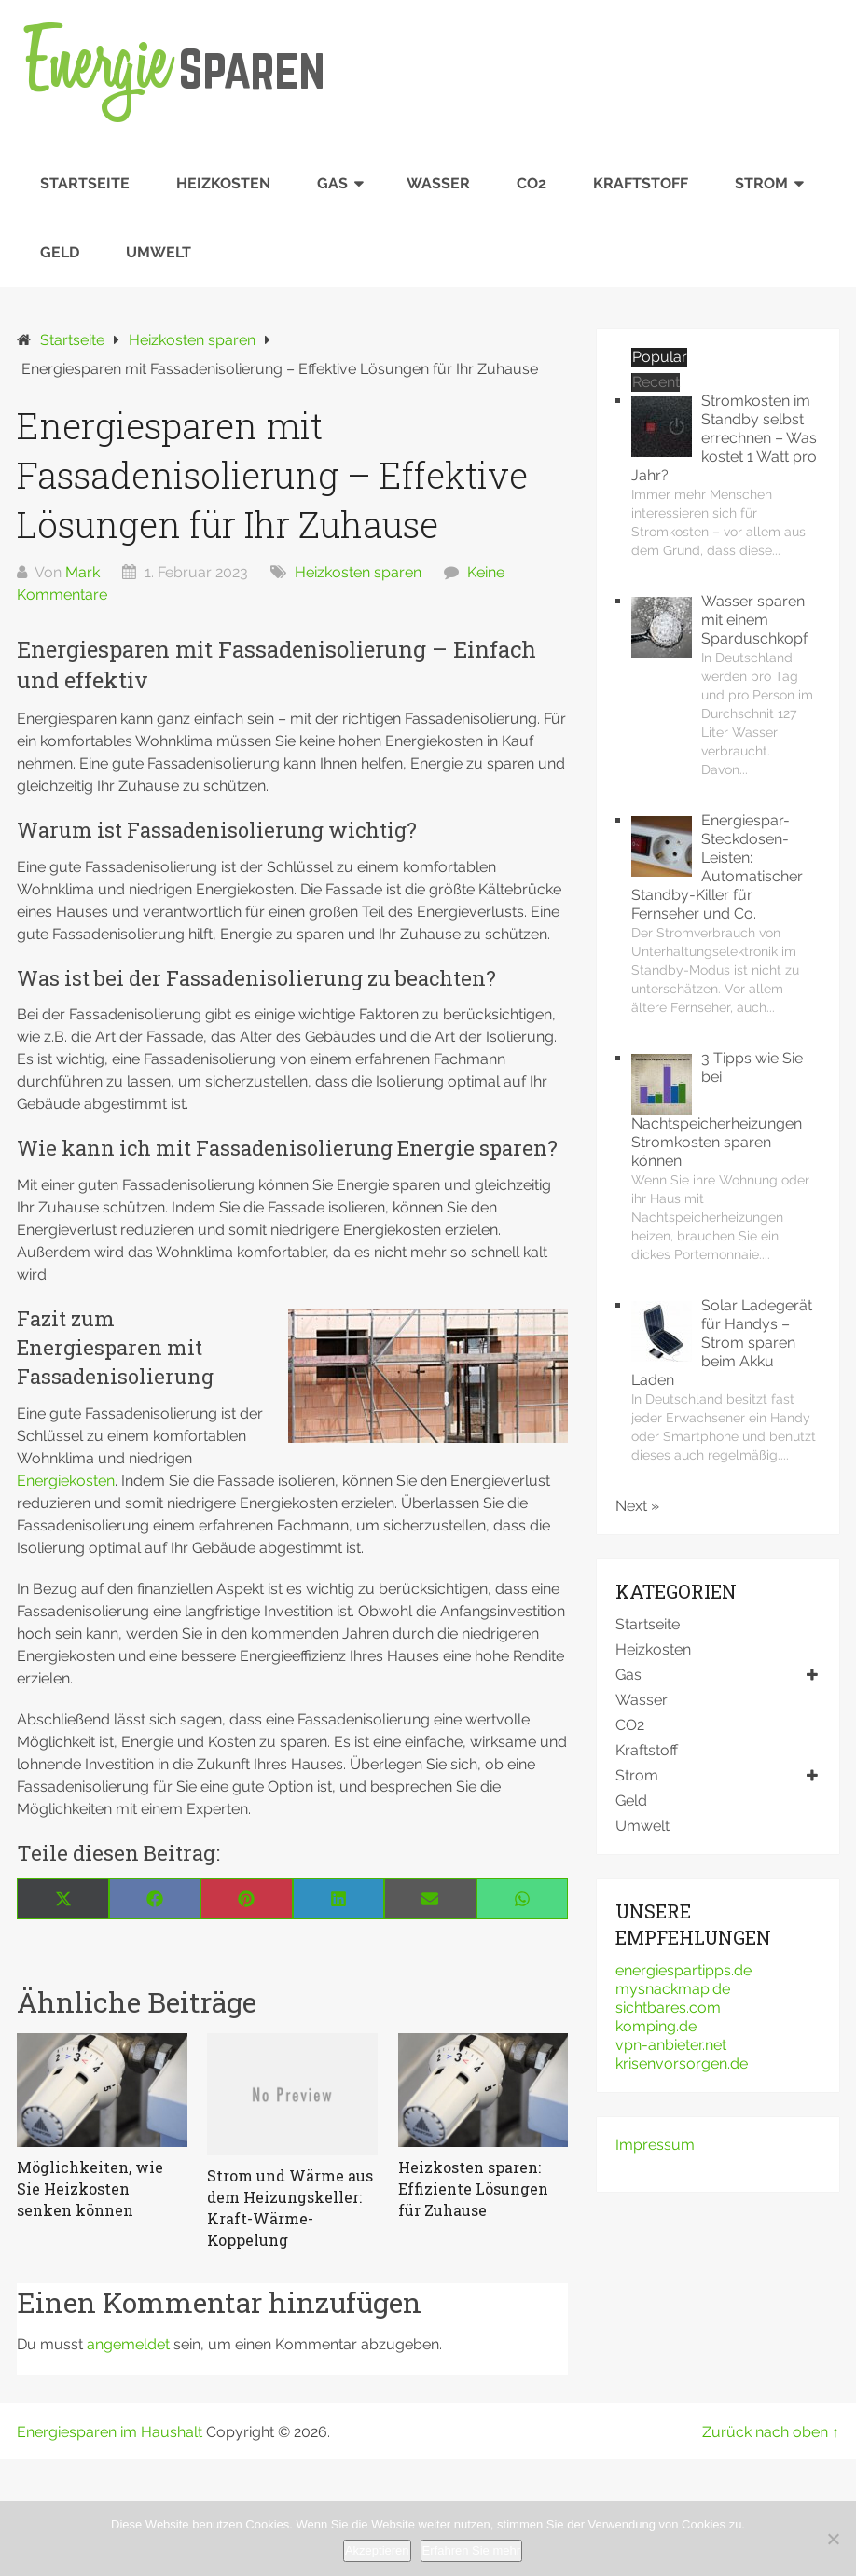 The width and height of the screenshot is (856, 2576). What do you see at coordinates (717, 866) in the screenshot?
I see `Energiespar-Steckdosen-Leisten: Automatischer Standby-Killer für Fernseher und Co.` at bounding box center [717, 866].